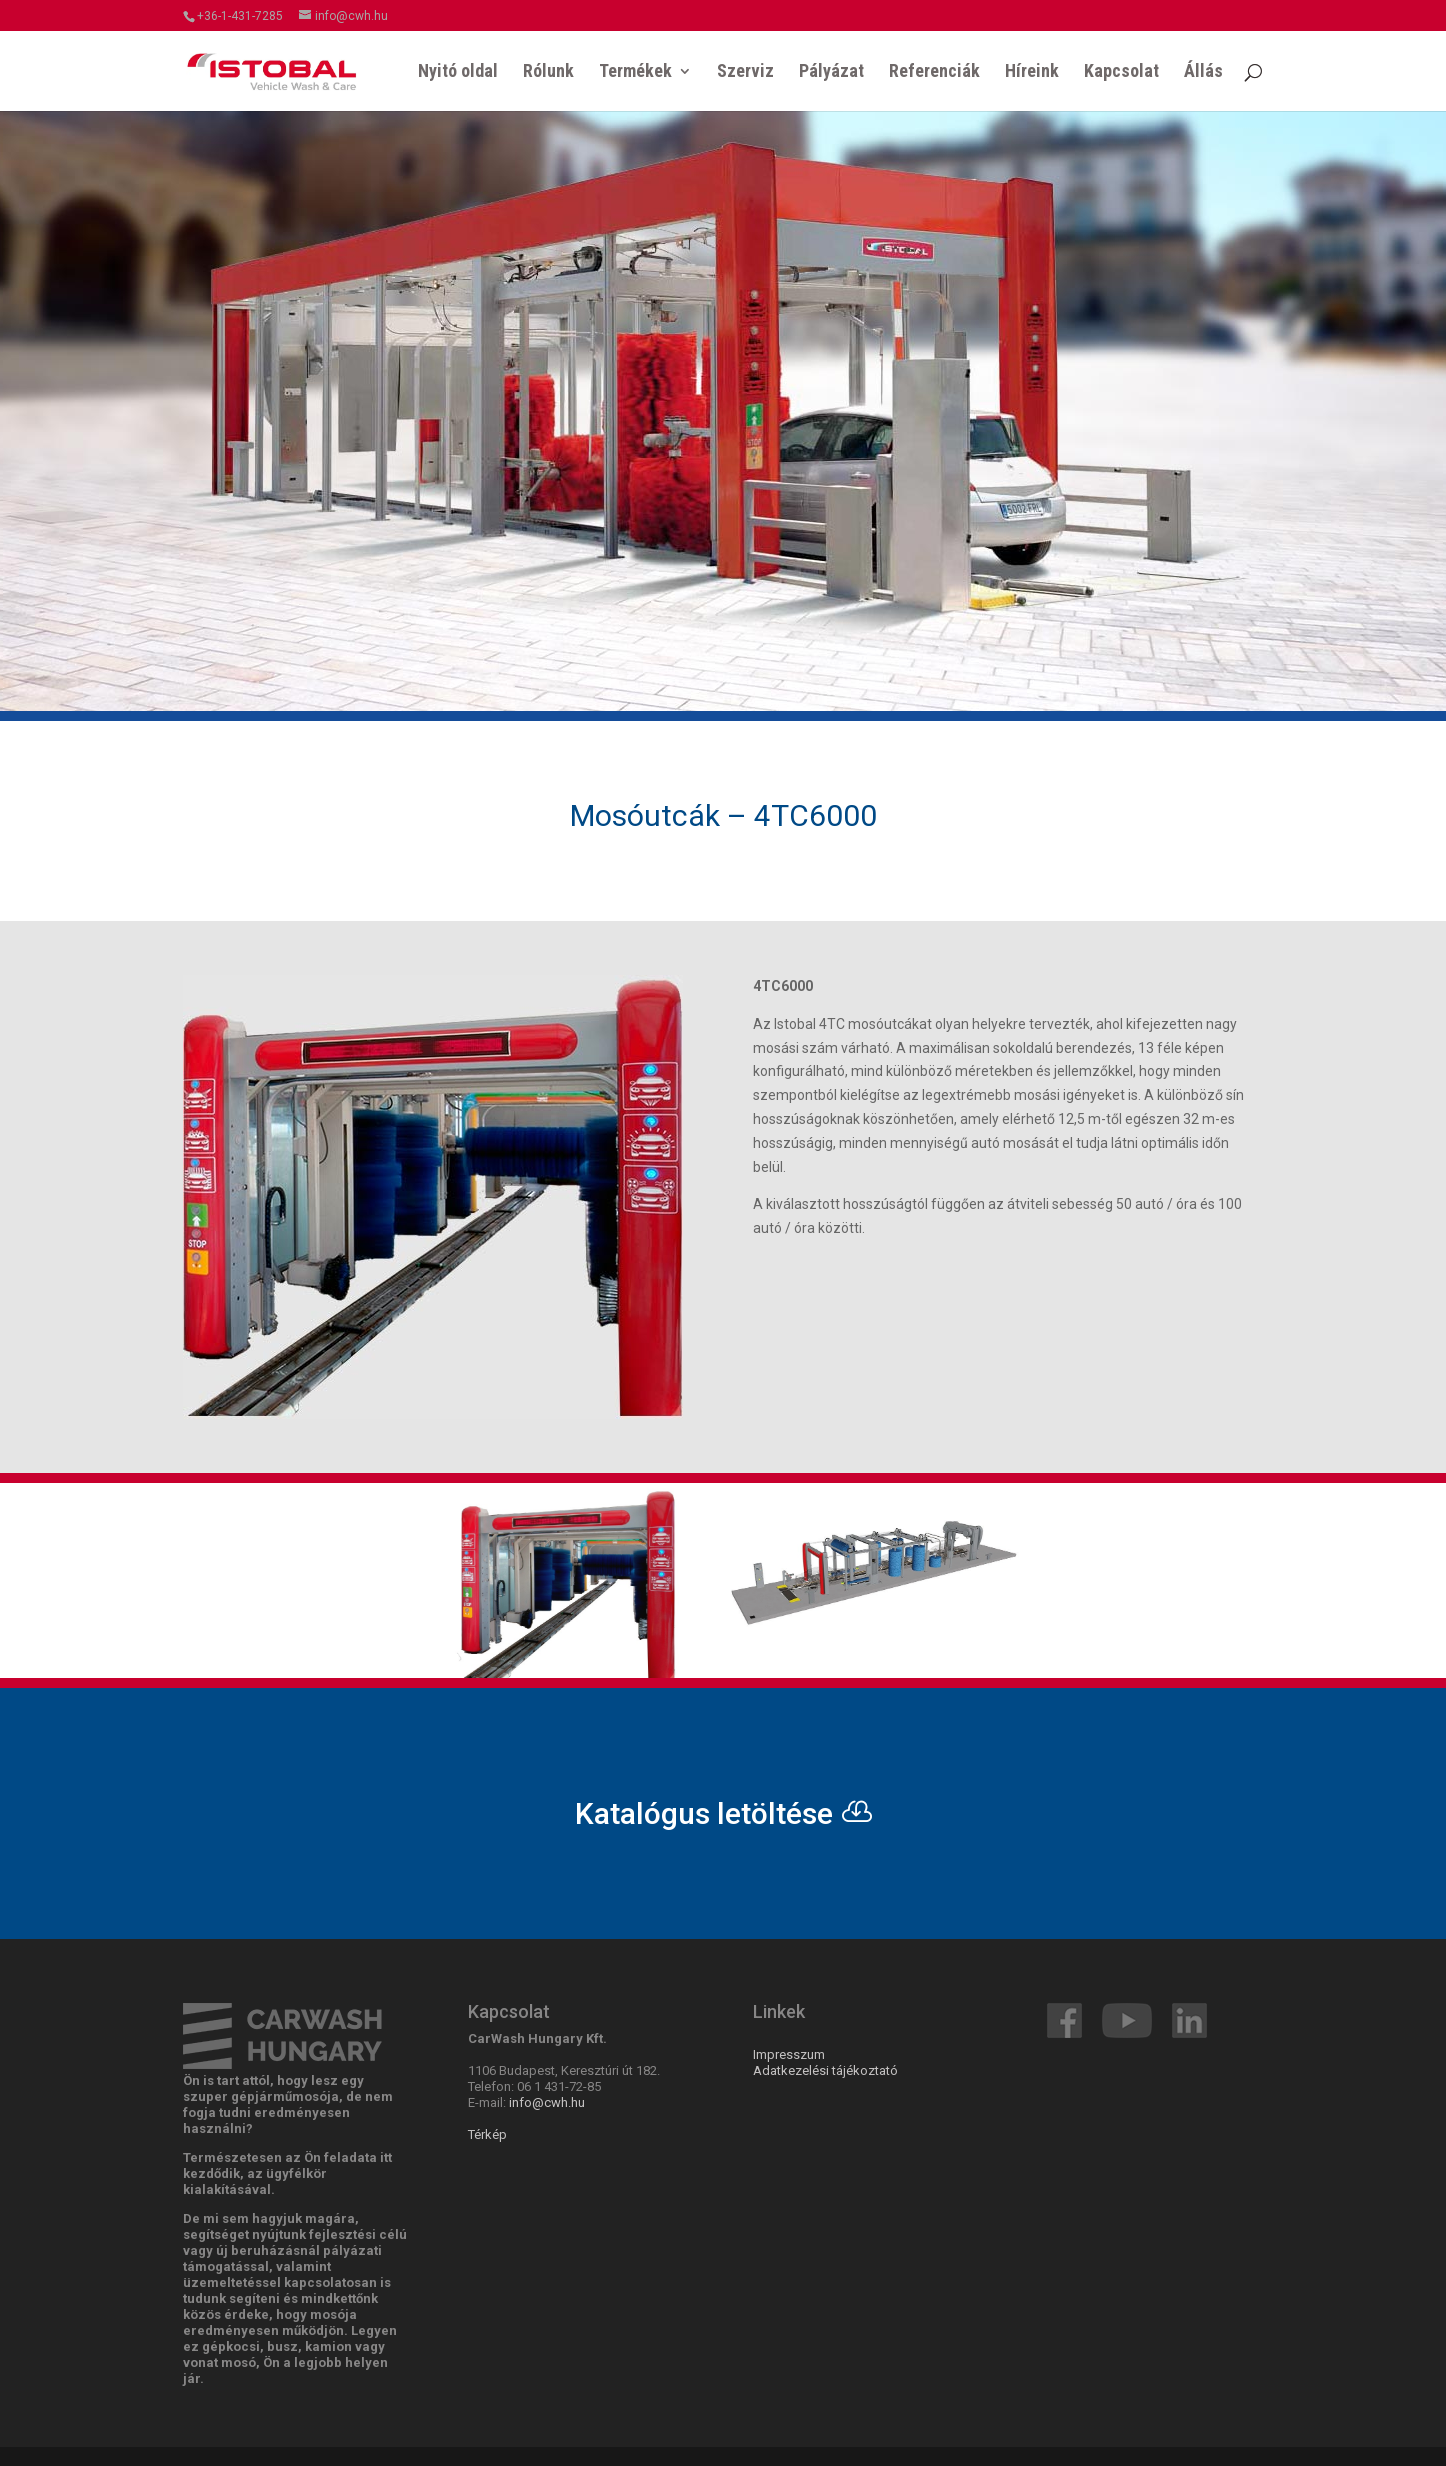 This screenshot has width=1446, height=2466. What do you see at coordinates (831, 72) in the screenshot?
I see `Pályázat` at bounding box center [831, 72].